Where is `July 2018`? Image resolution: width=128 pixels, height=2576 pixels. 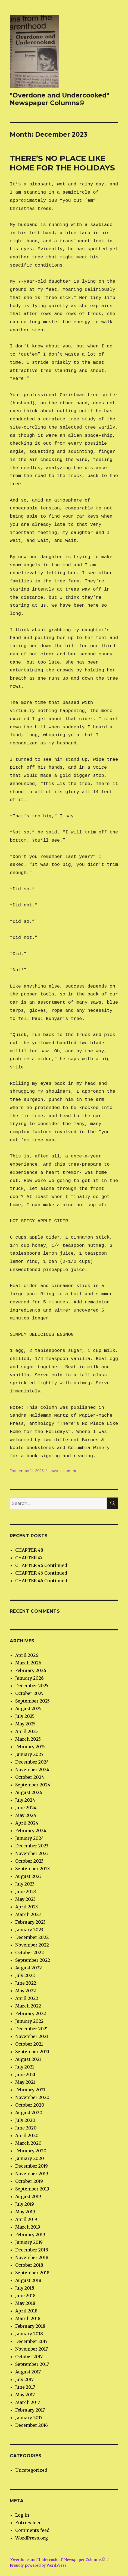
July 2018 is located at coordinates (24, 2288).